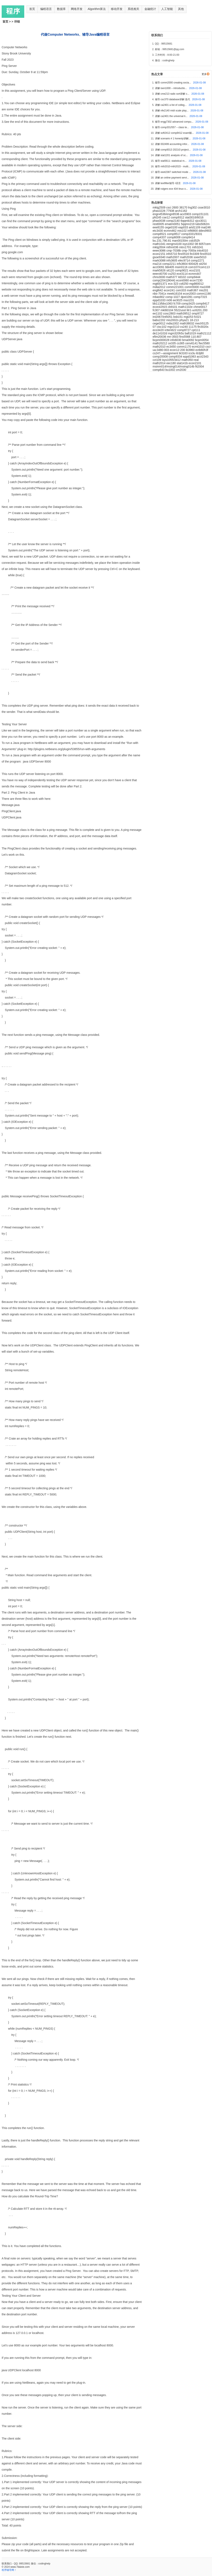 The image size is (212, 2576). I want to click on mat246, so click(206, 227).